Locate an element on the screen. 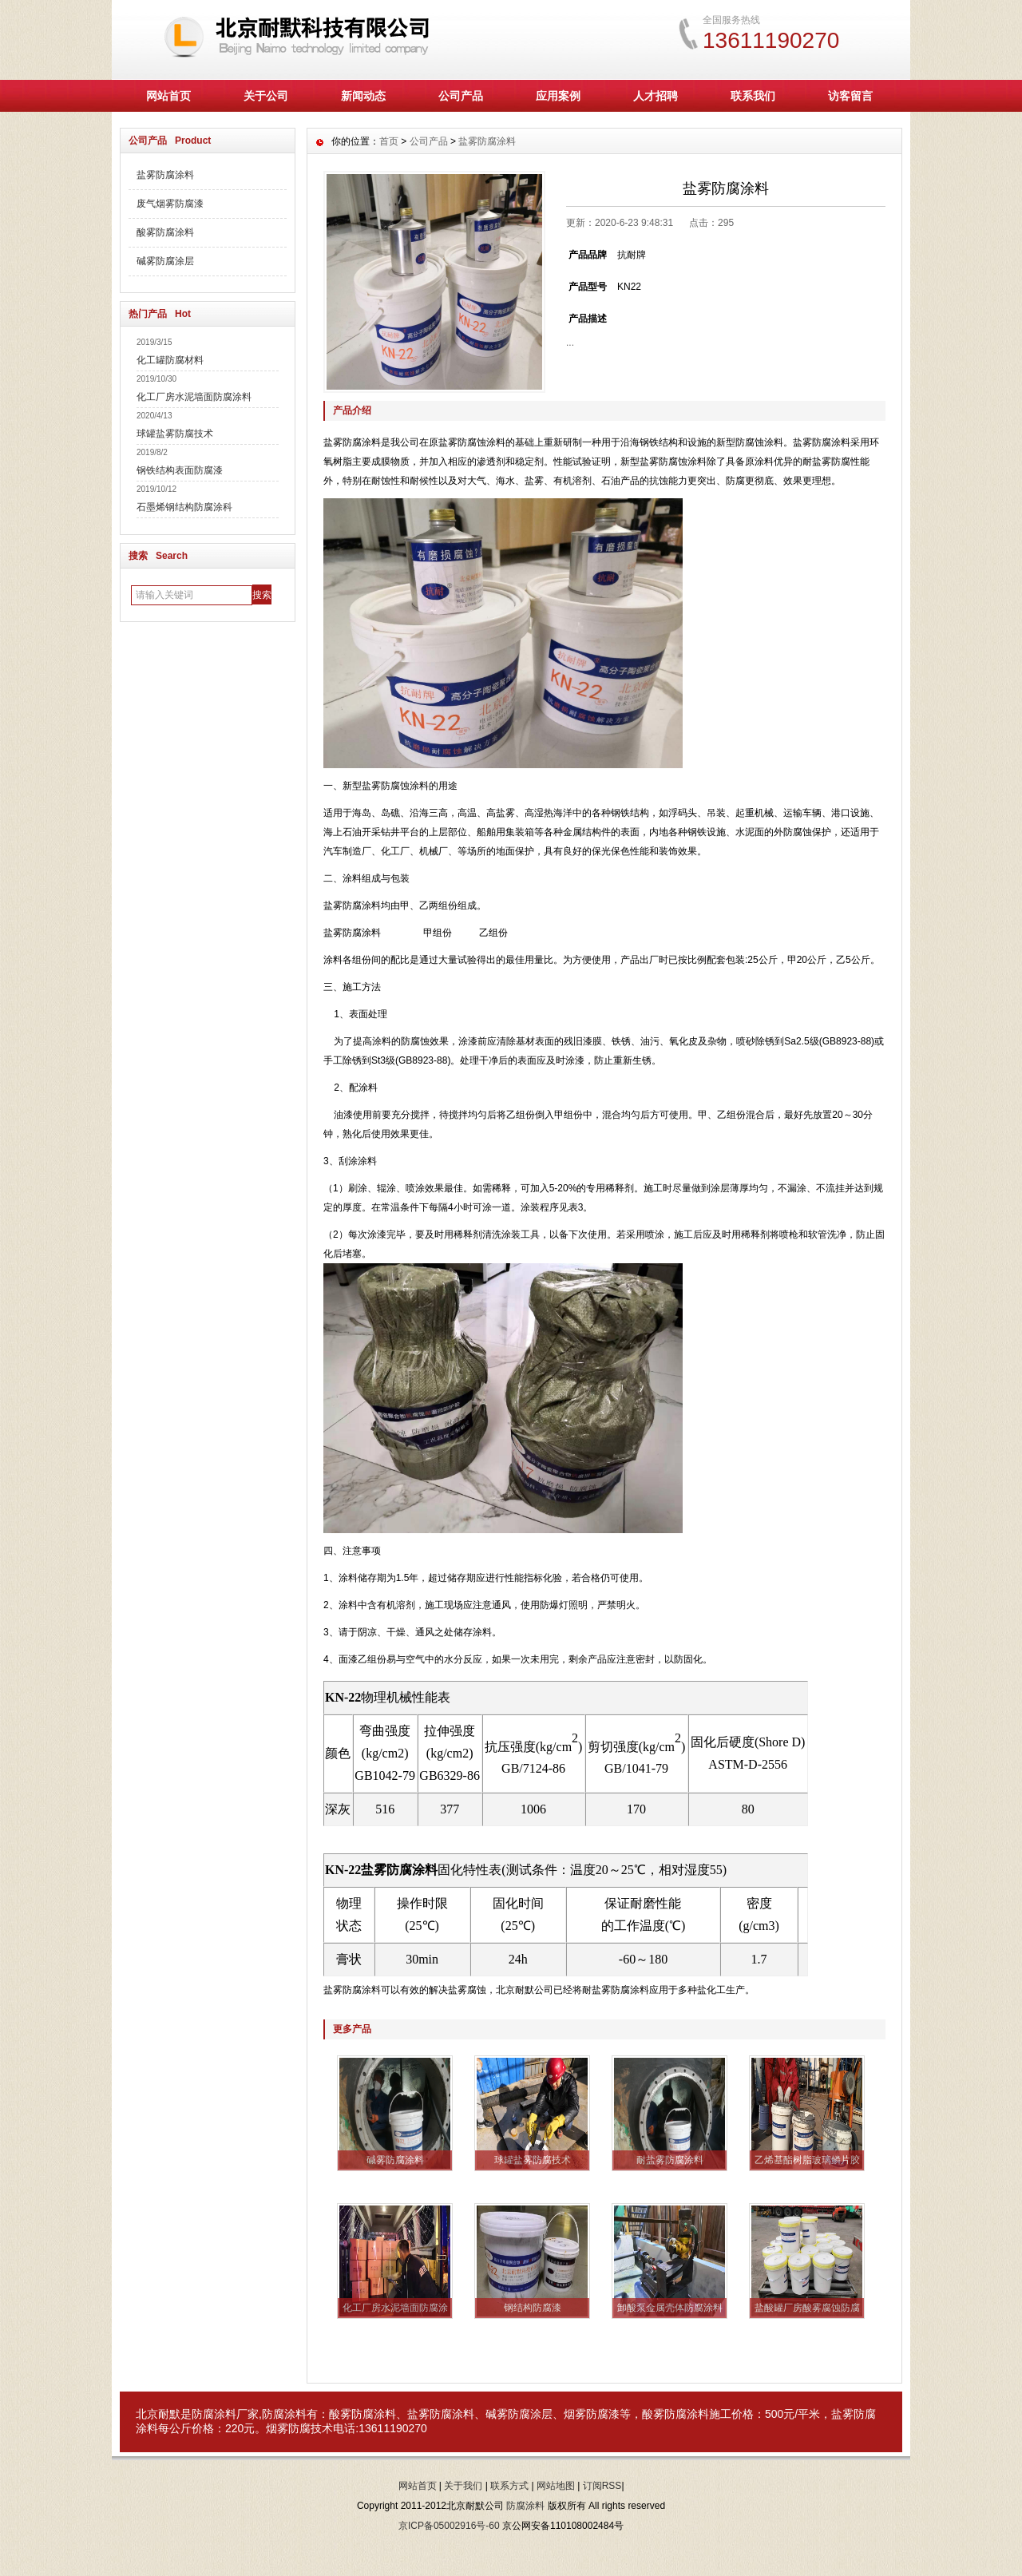 Image resolution: width=1022 pixels, height=2576 pixels. 人才招聘 is located at coordinates (655, 95).